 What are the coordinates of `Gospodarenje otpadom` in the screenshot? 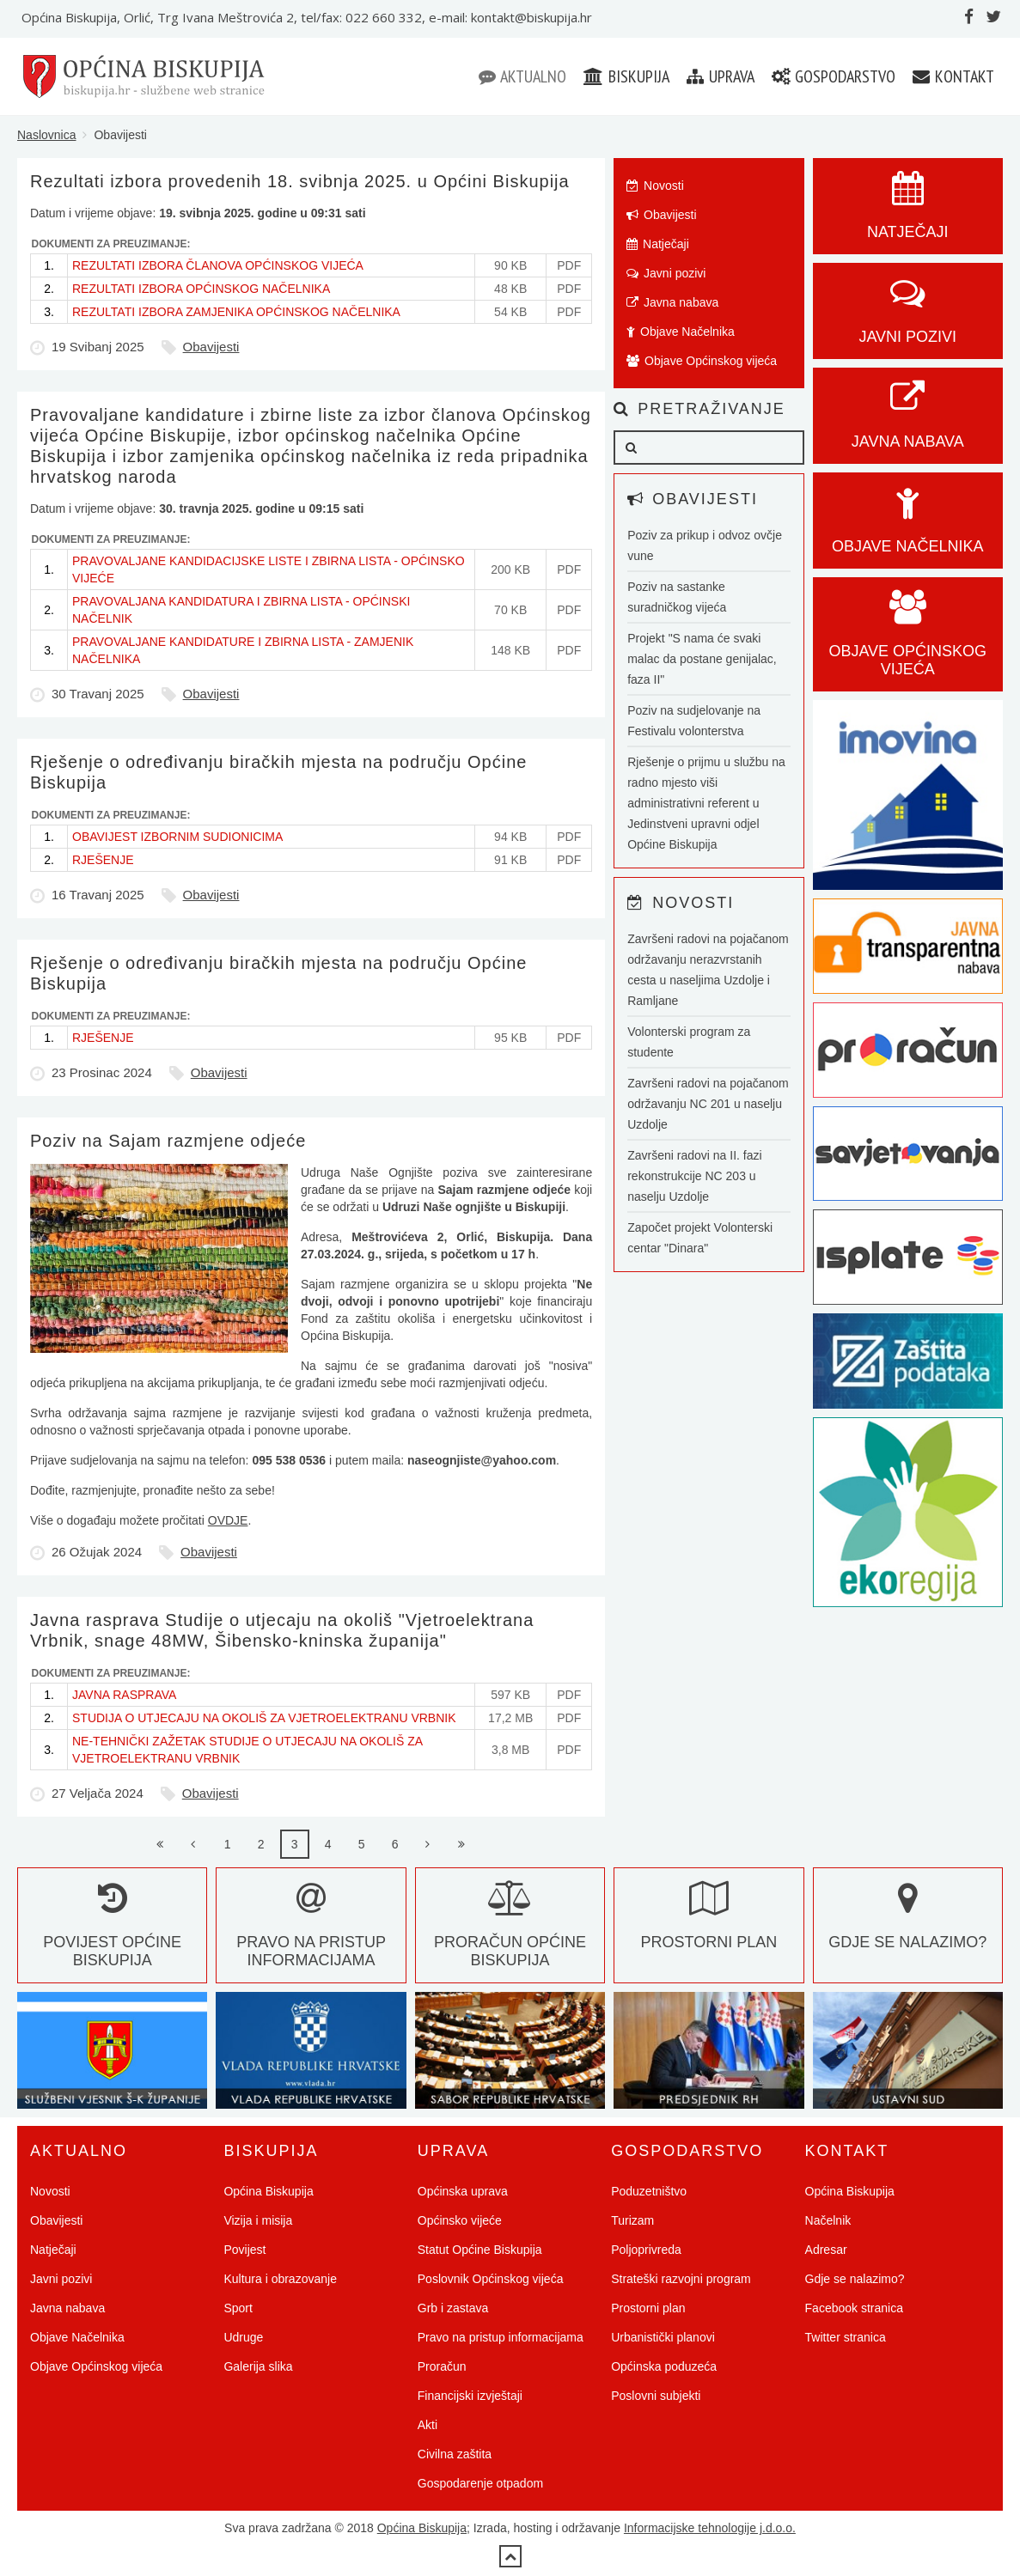 It's located at (480, 2483).